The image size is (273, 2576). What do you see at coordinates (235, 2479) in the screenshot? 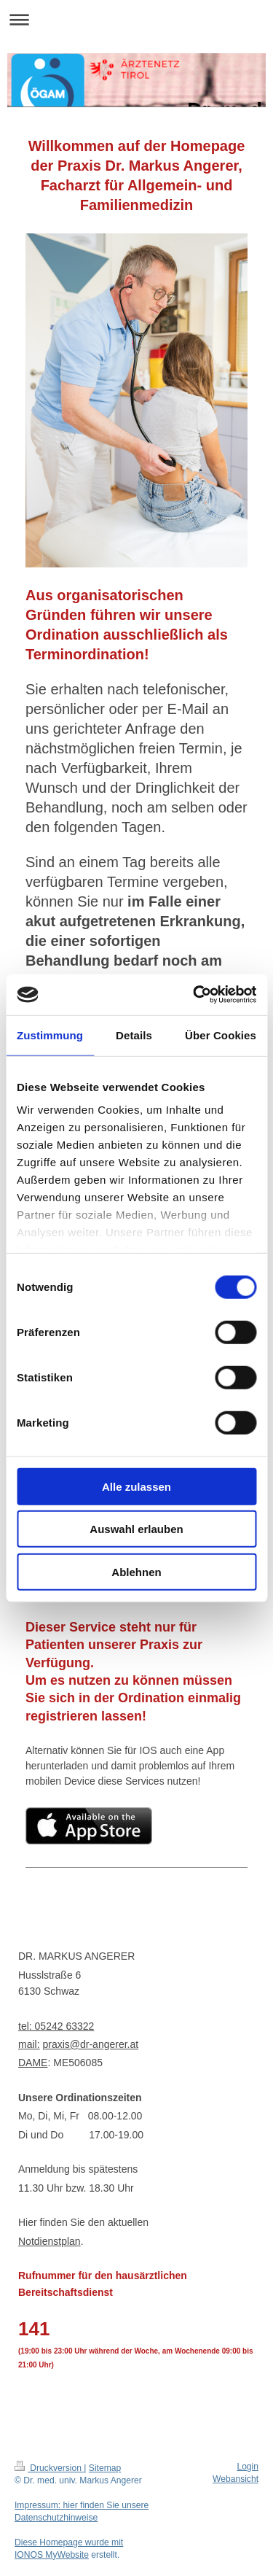
I see `Webansicht` at bounding box center [235, 2479].